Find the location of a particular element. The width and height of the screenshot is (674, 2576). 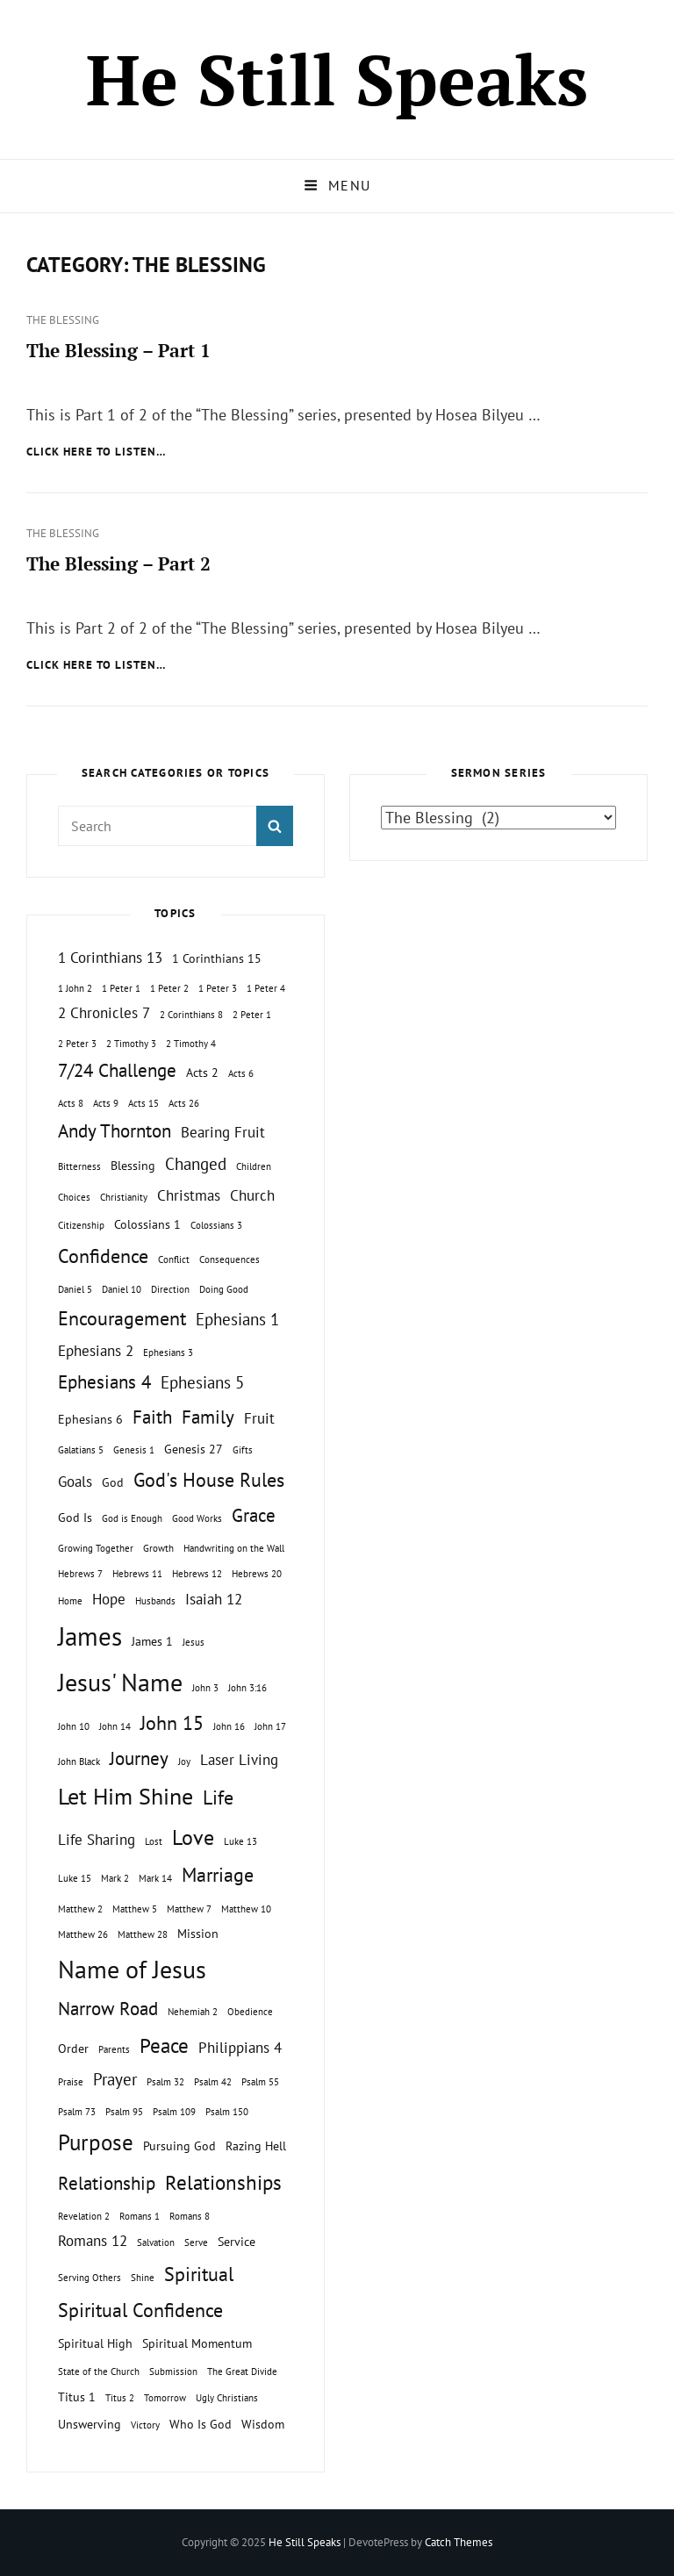

Relationships [Relationships (7 topics)] is located at coordinates (223, 2182).